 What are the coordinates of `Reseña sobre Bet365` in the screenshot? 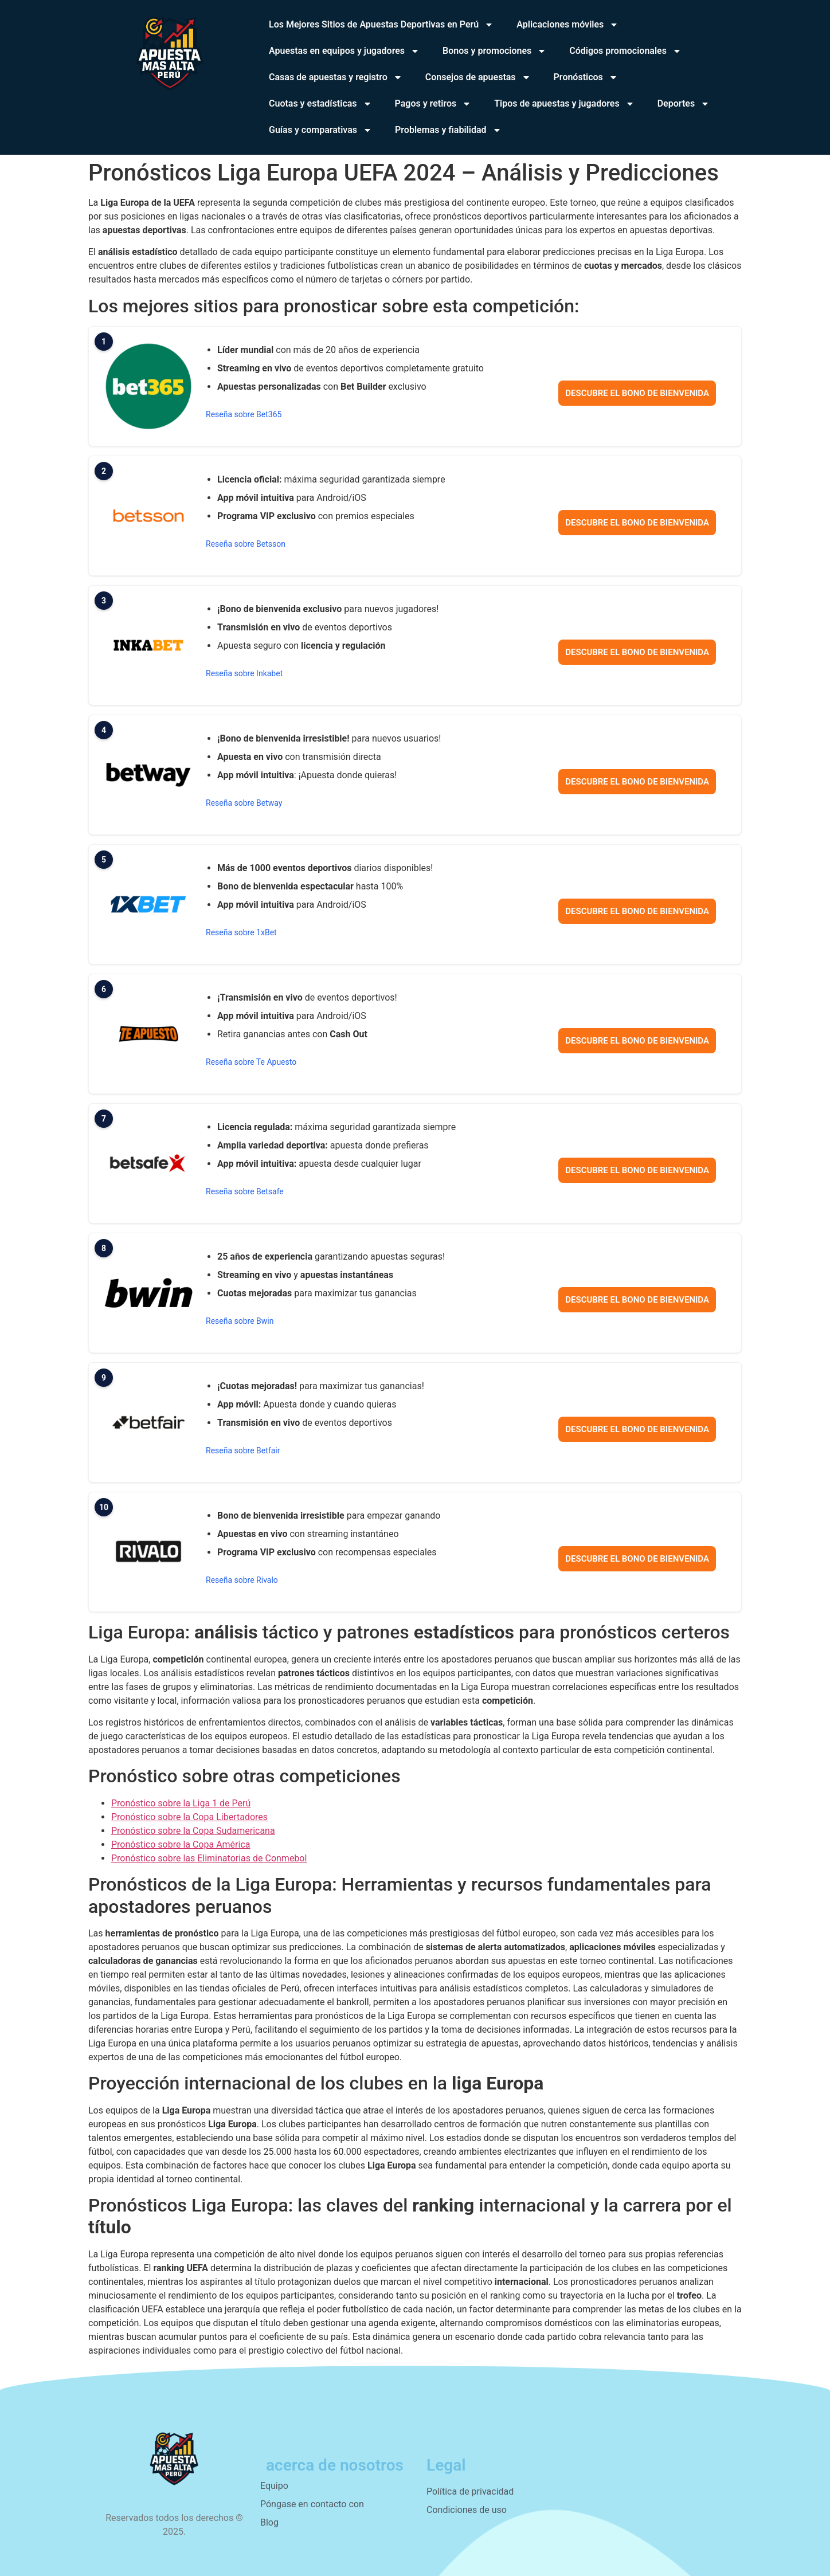 It's located at (243, 414).